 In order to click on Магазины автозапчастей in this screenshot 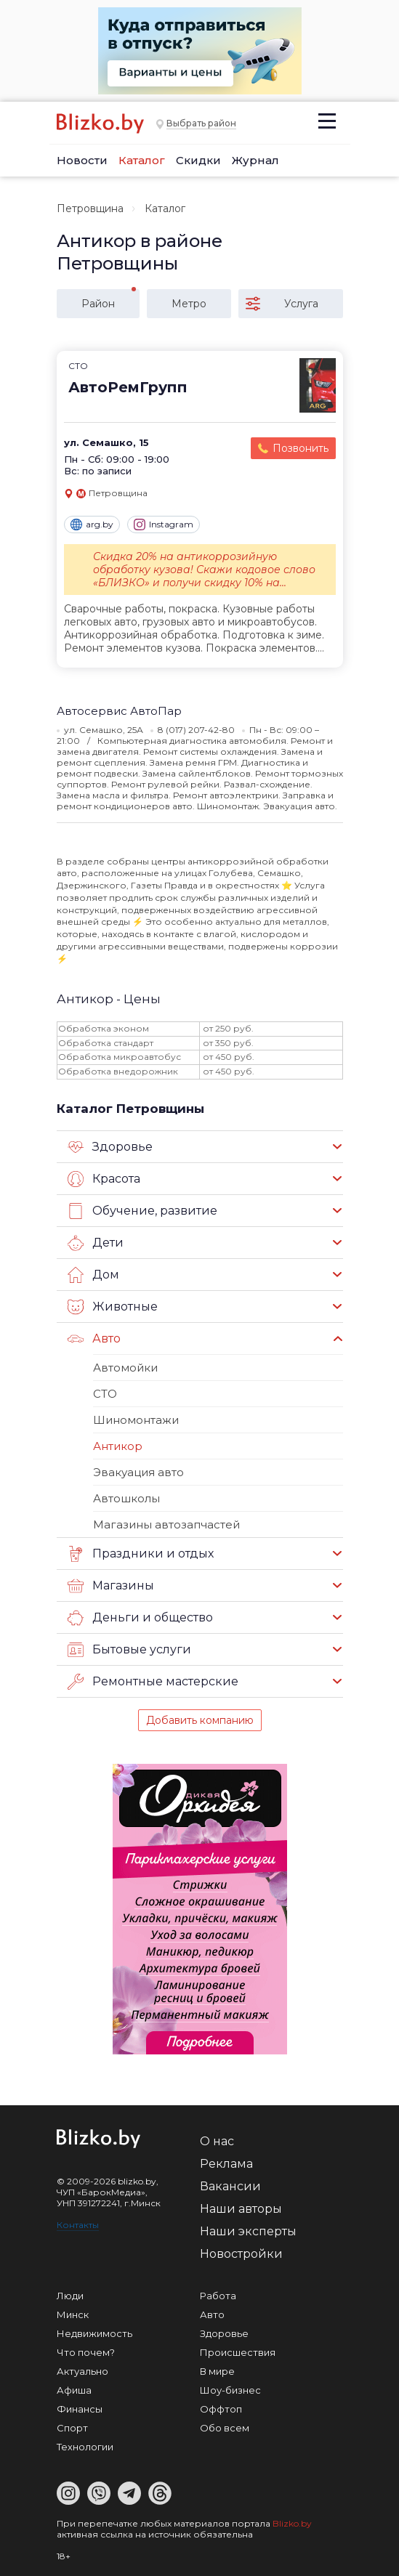, I will do `click(166, 1524)`.